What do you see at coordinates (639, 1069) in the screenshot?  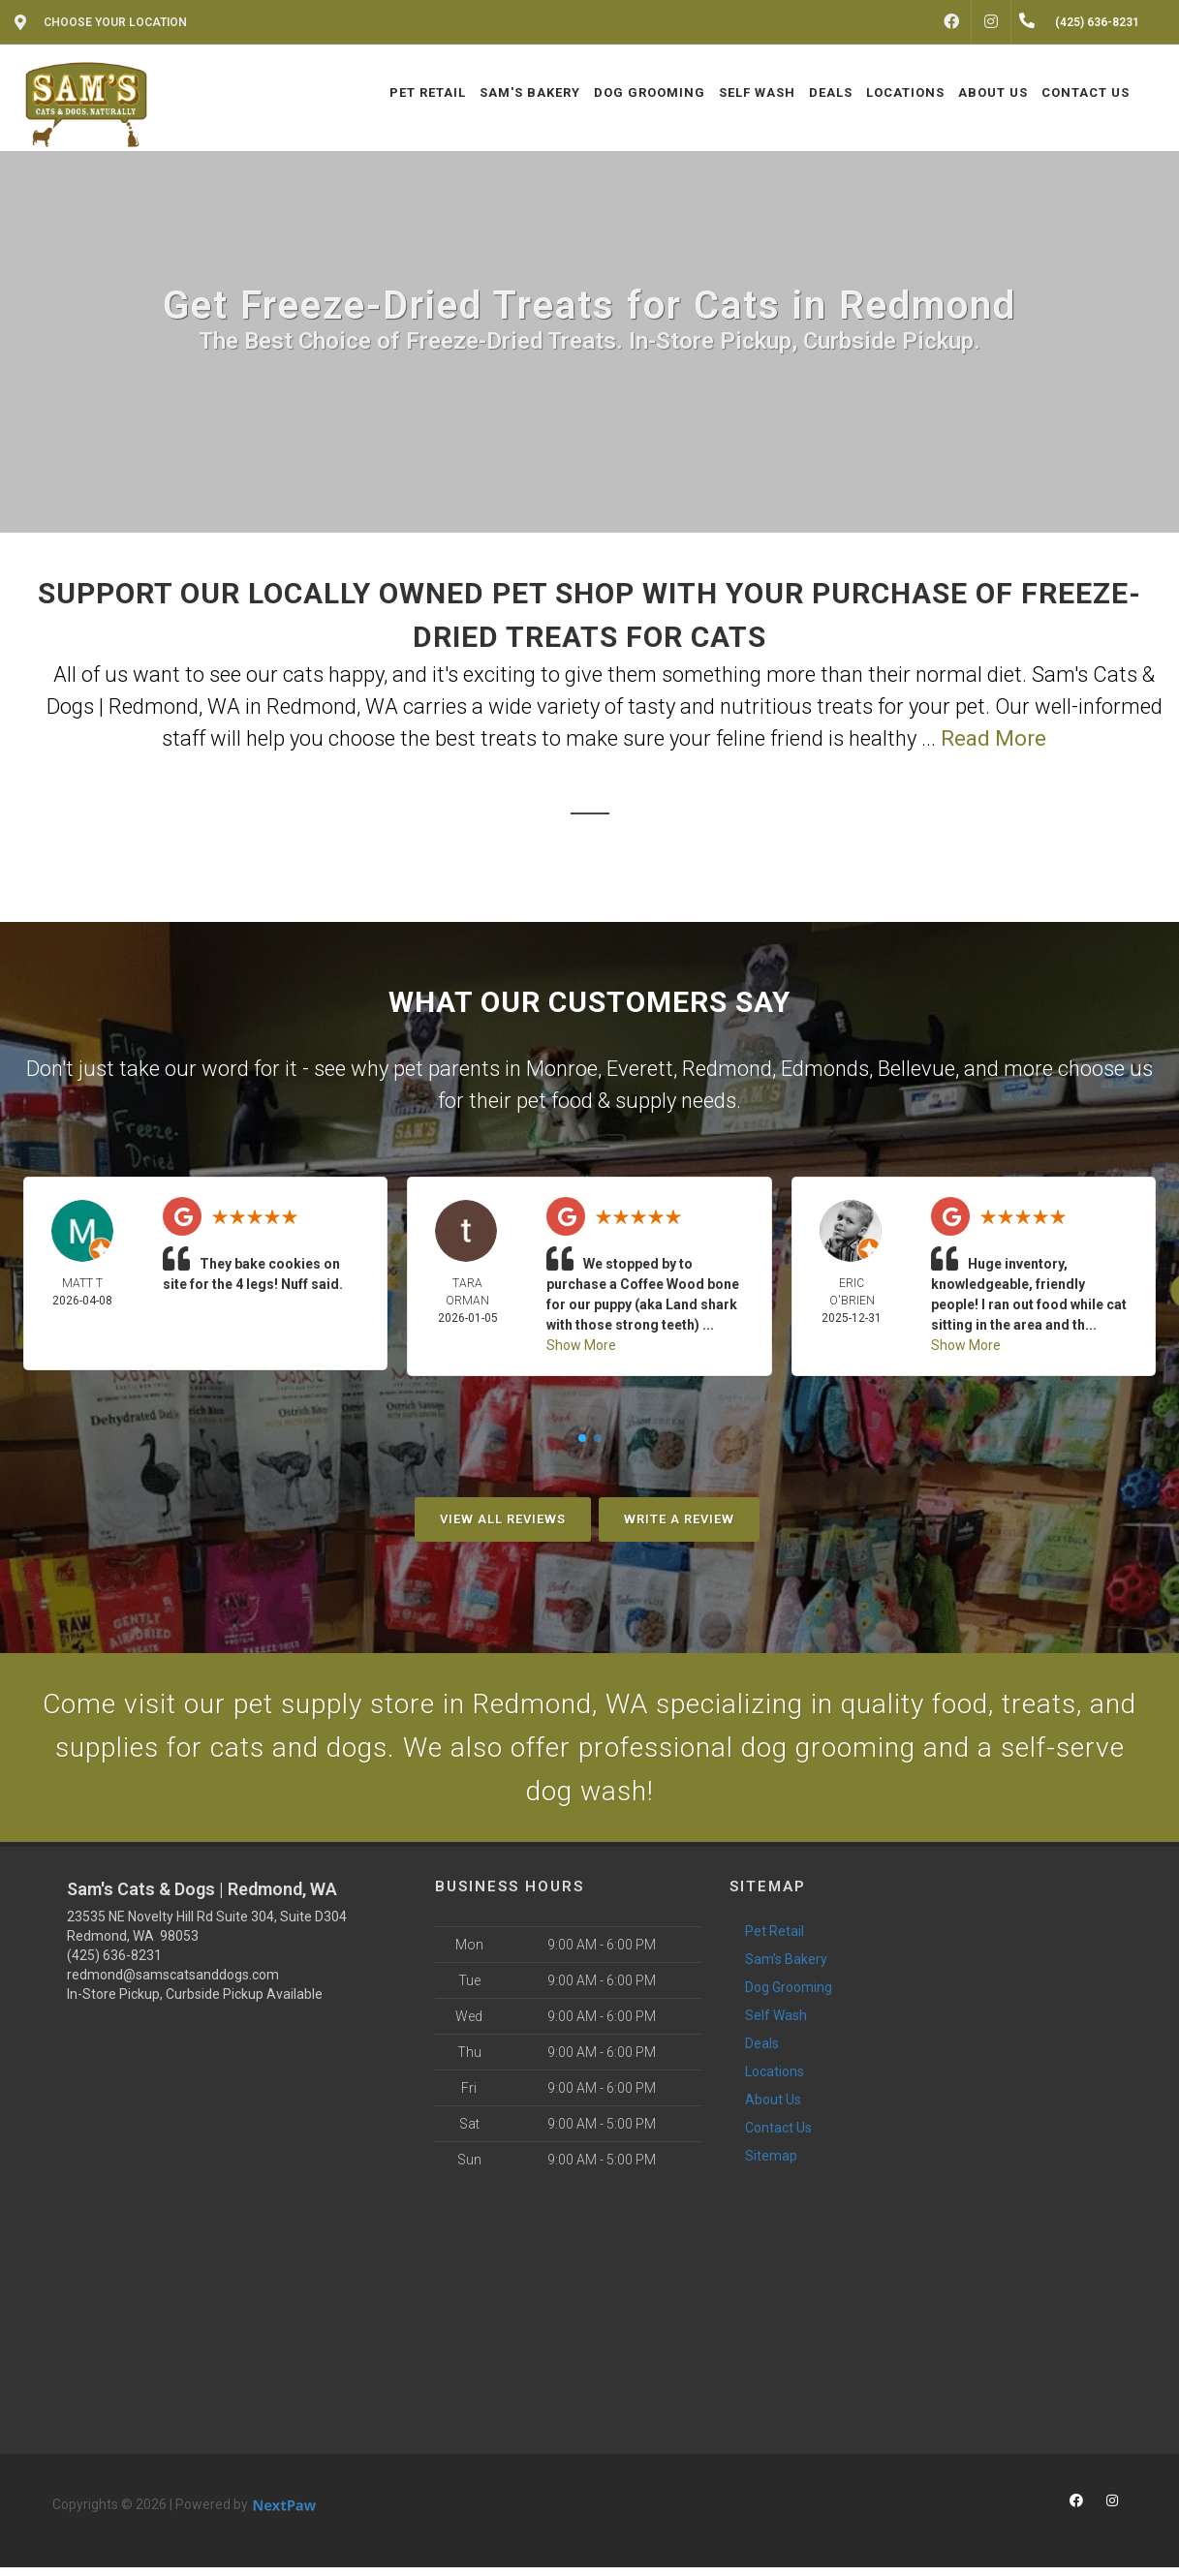 I see `Everett` at bounding box center [639, 1069].